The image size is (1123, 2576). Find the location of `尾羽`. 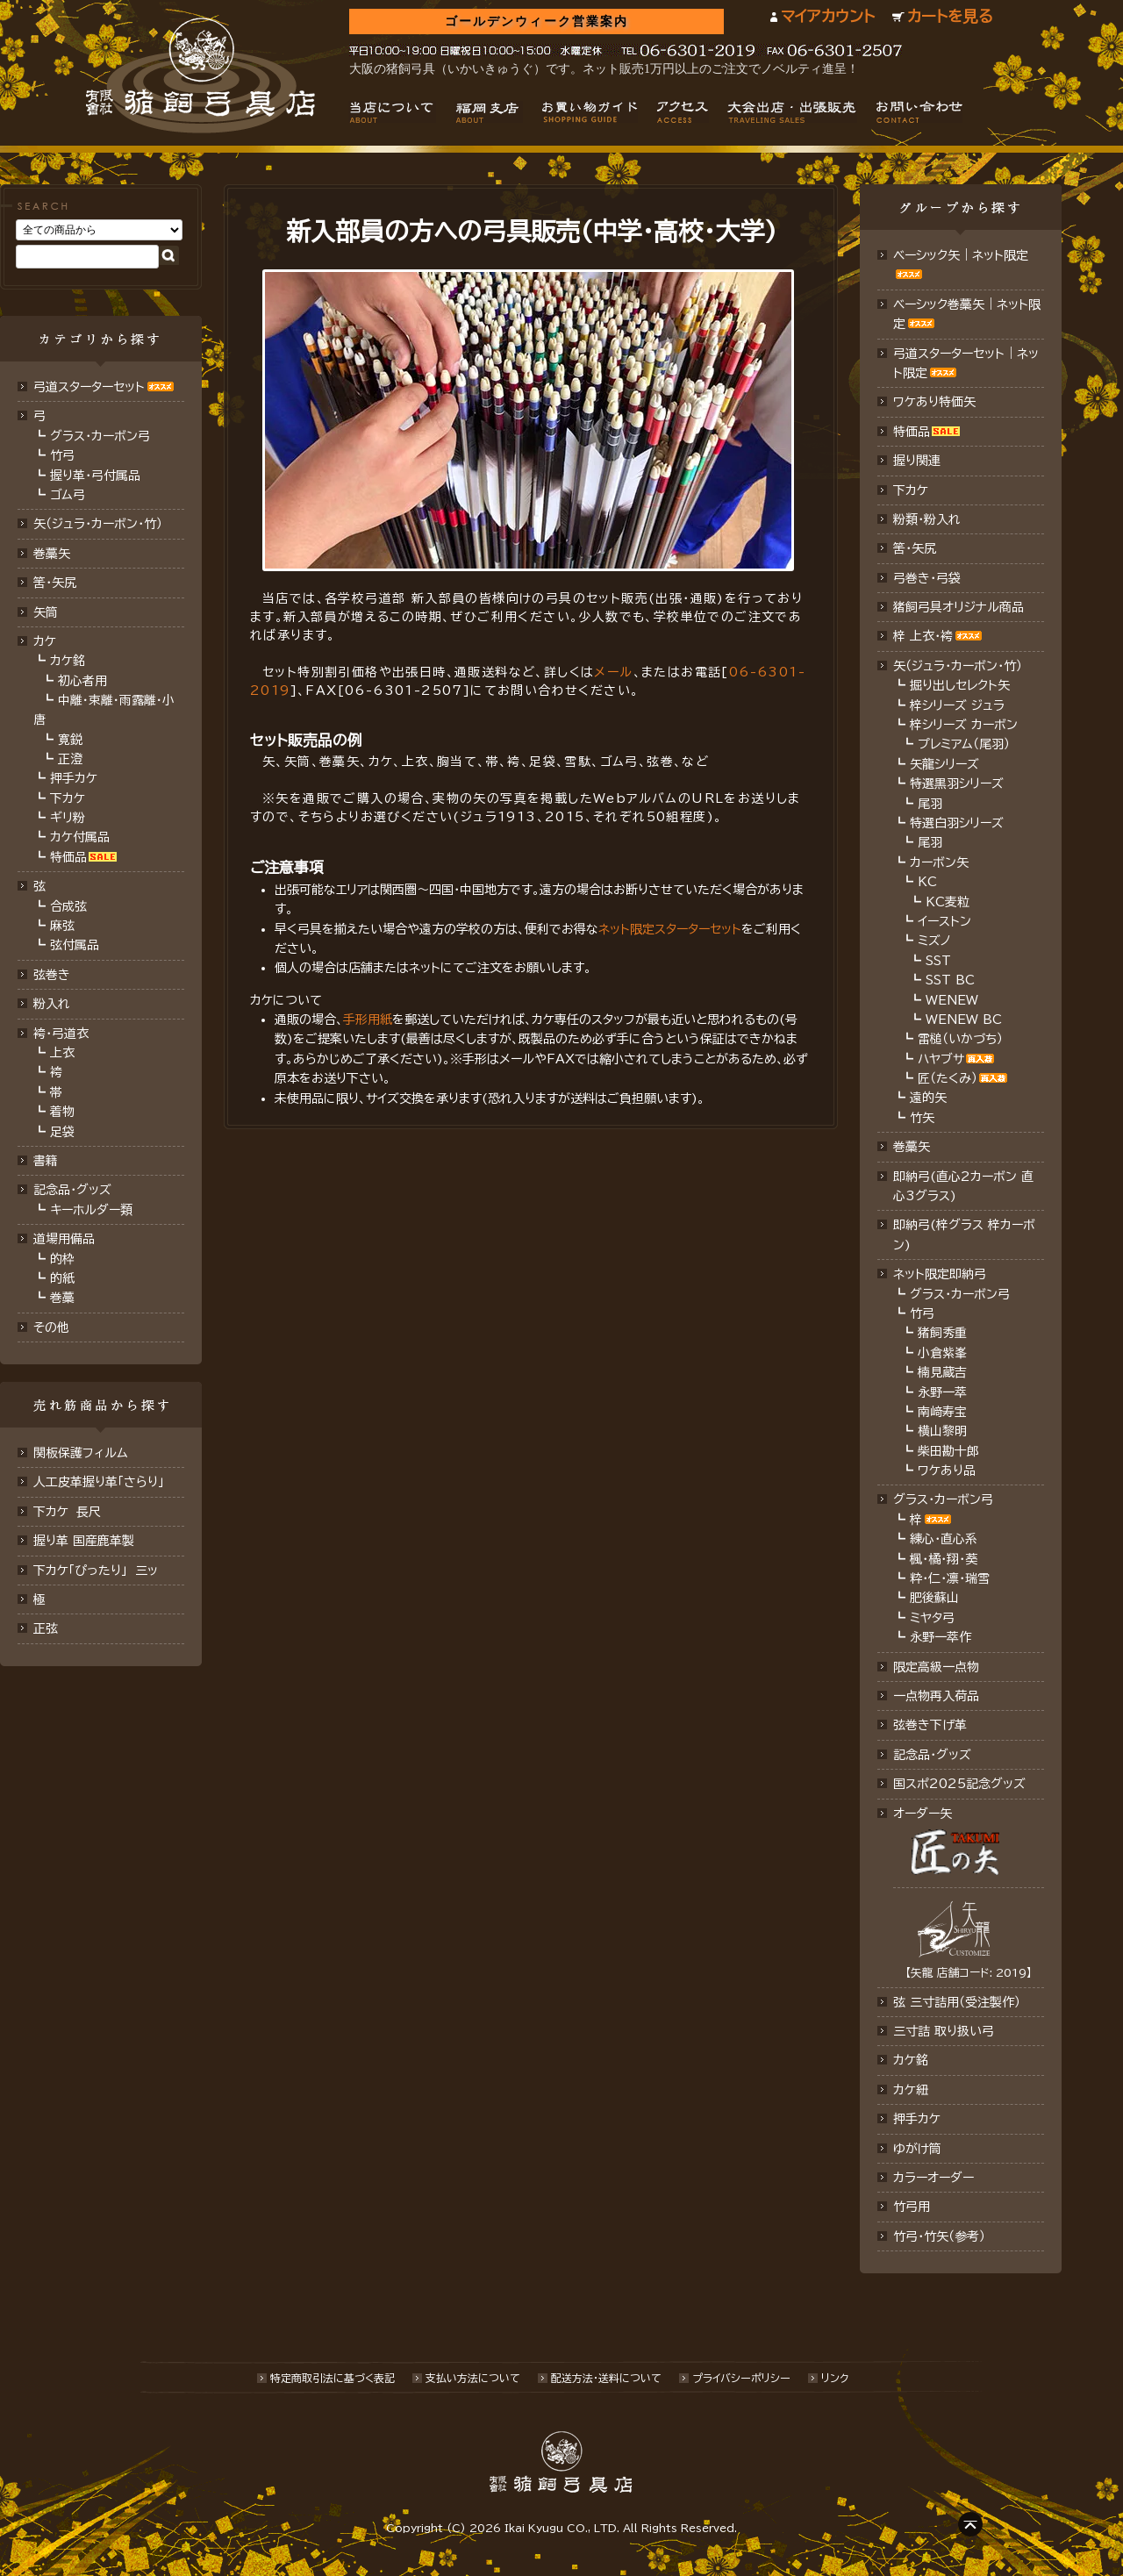

尾羽 is located at coordinates (930, 804).